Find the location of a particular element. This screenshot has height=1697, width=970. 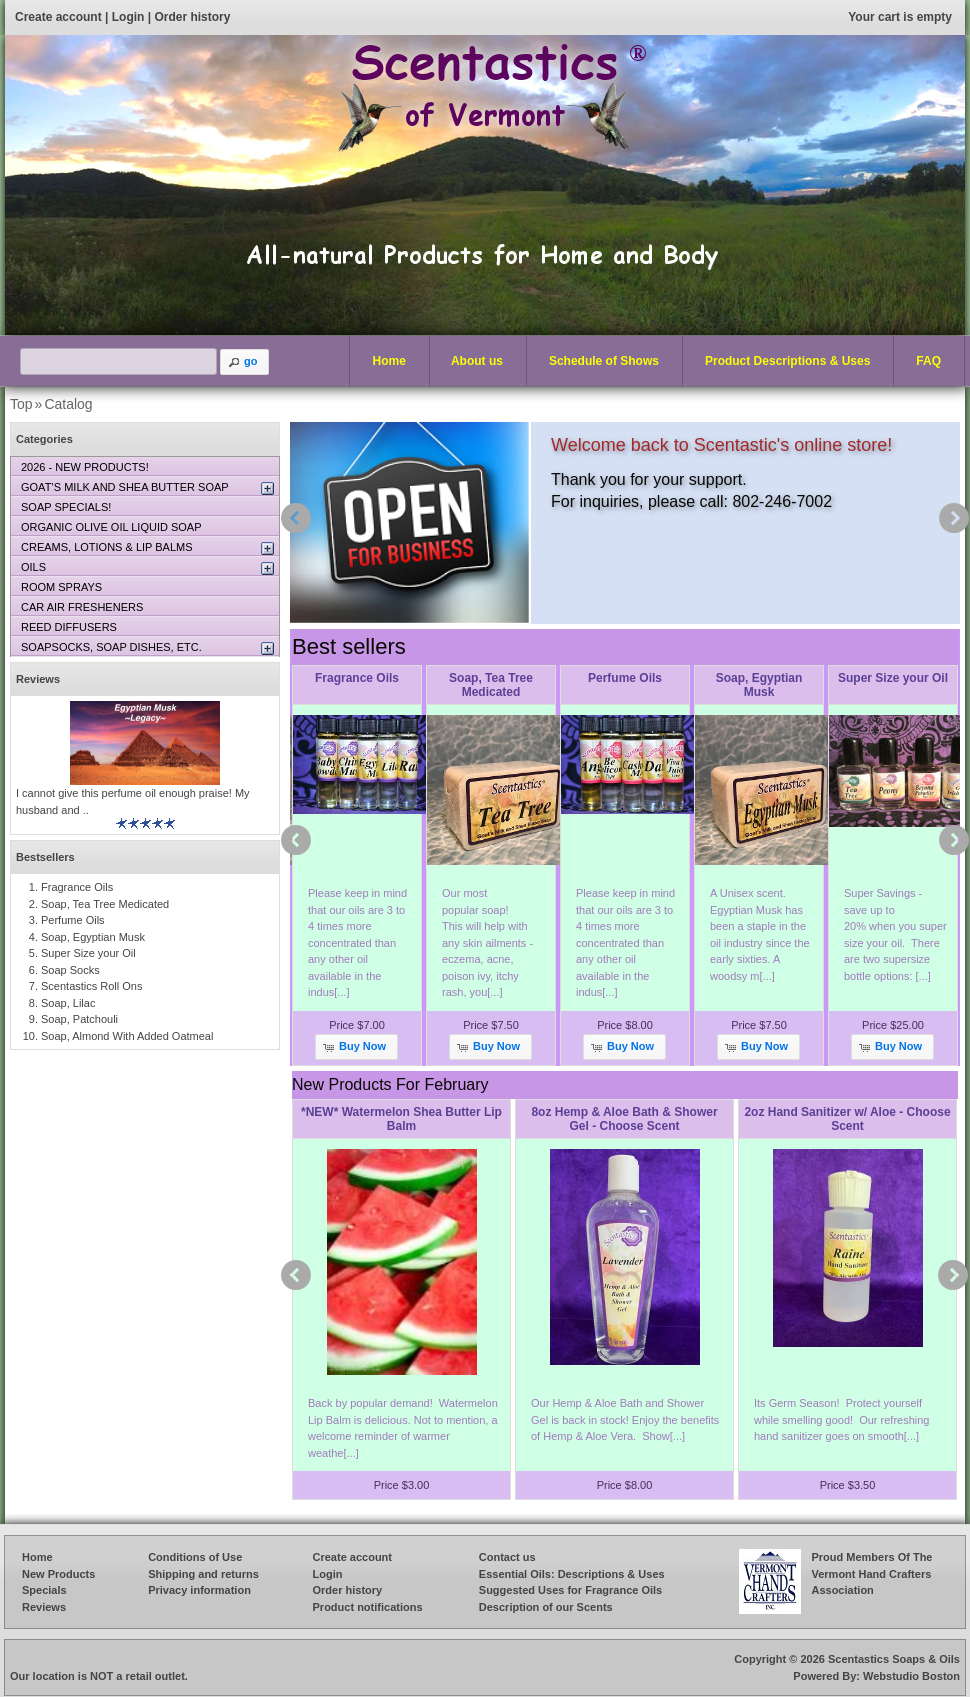

Soap, Patchouli is located at coordinates (79, 1019).